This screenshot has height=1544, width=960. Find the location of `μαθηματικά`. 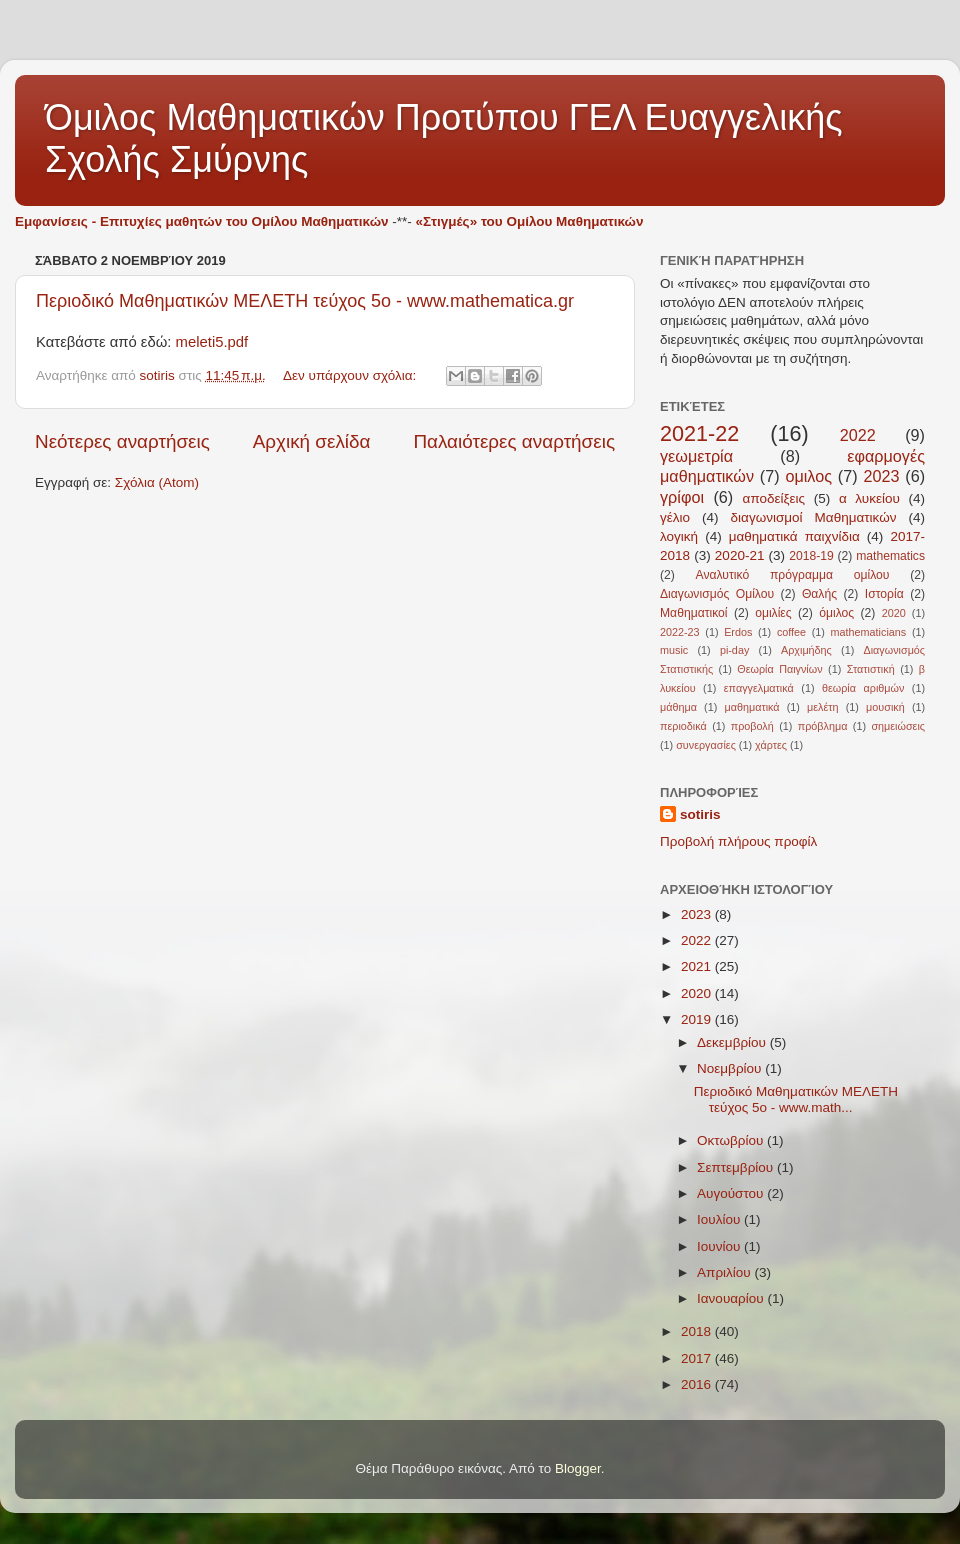

μαθηματικά is located at coordinates (751, 707).